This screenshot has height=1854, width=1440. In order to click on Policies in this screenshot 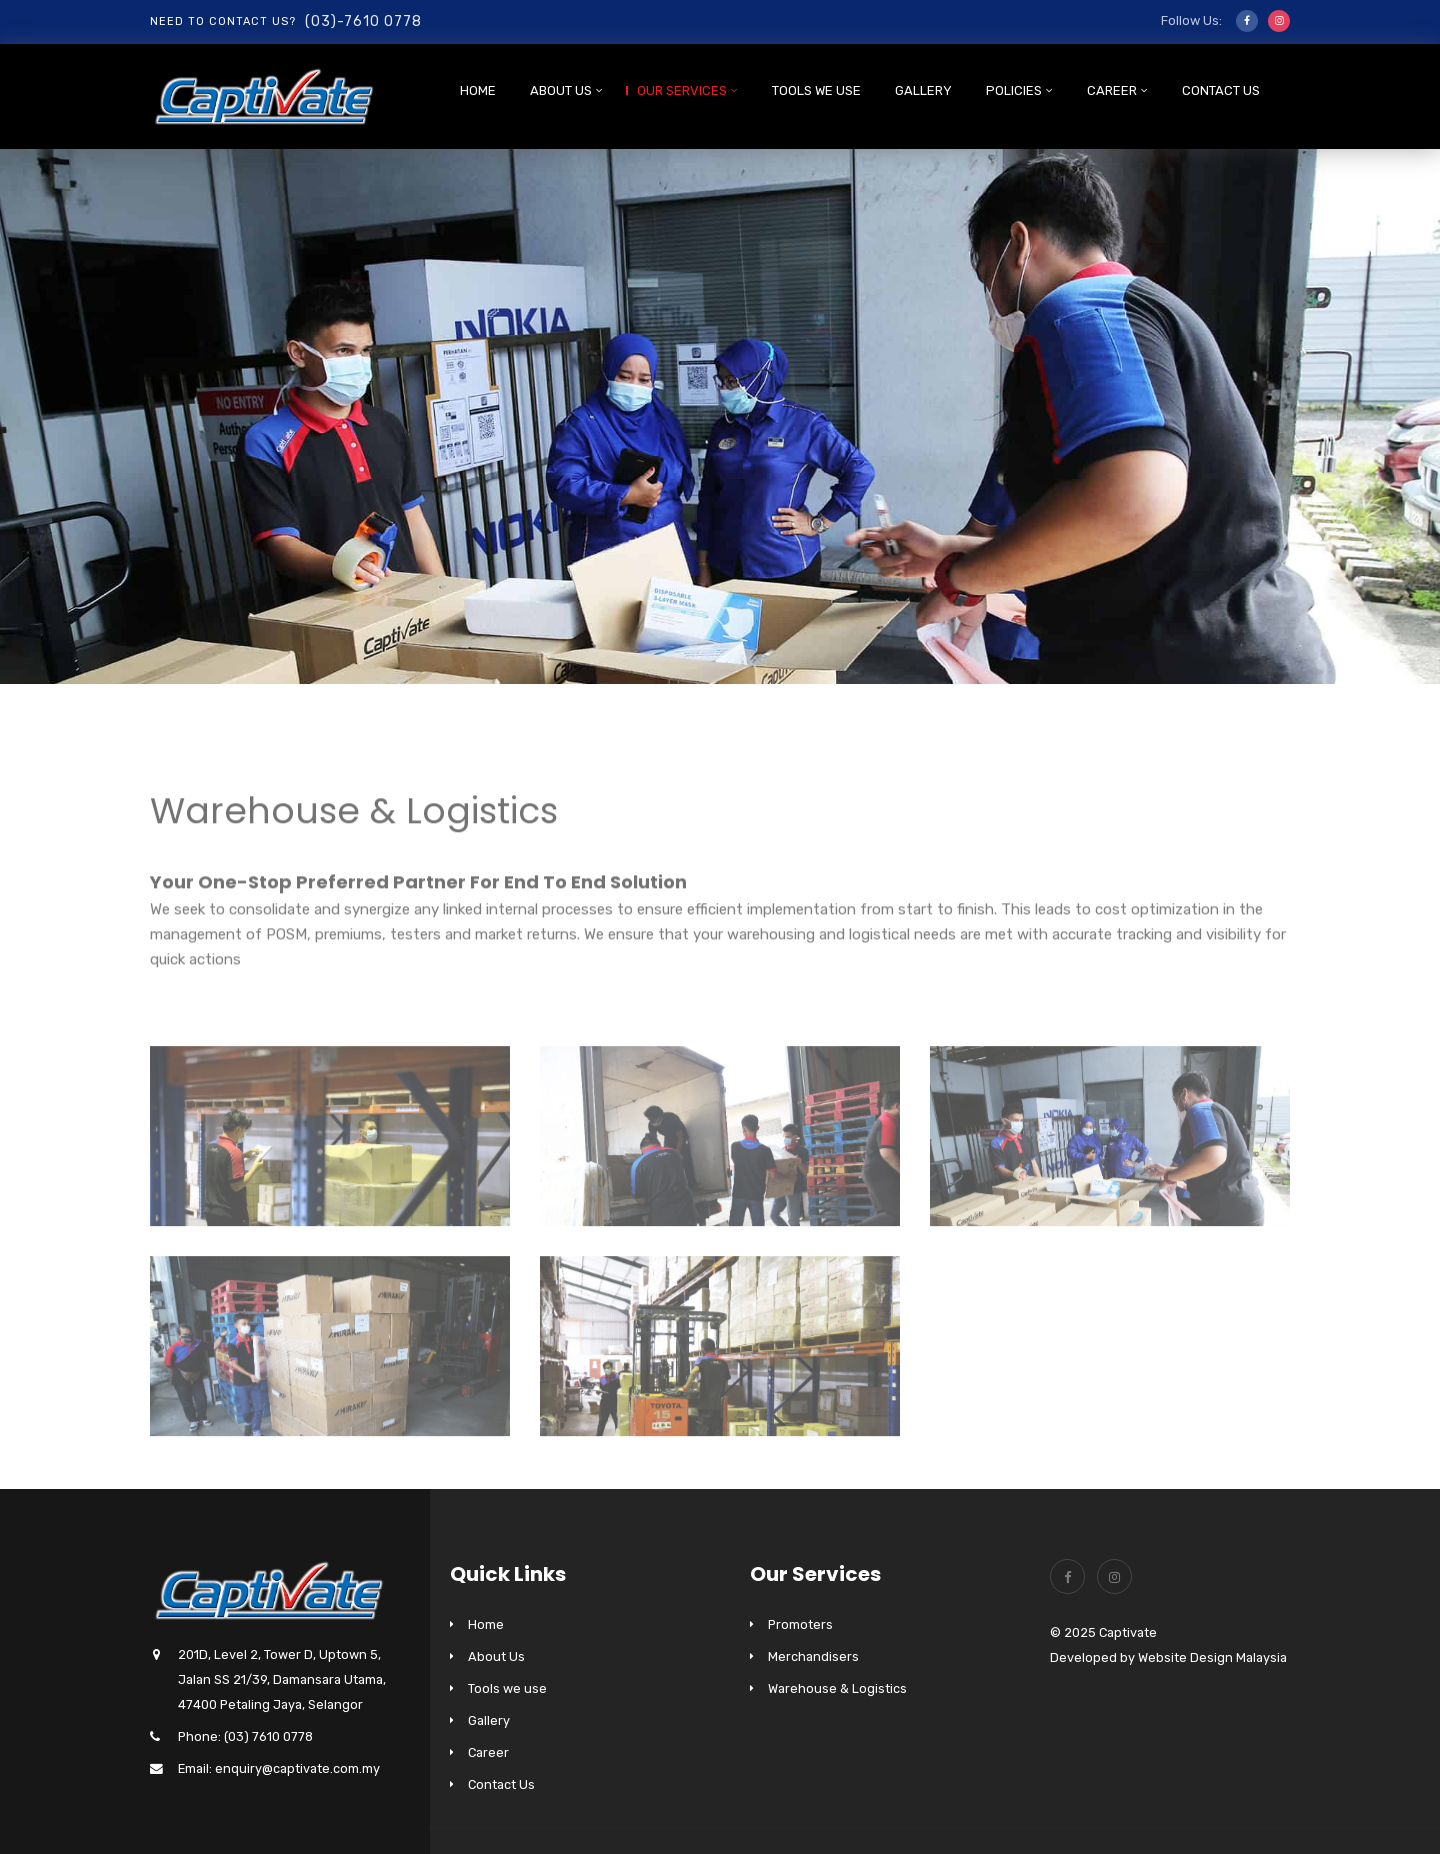, I will do `click(1014, 90)`.